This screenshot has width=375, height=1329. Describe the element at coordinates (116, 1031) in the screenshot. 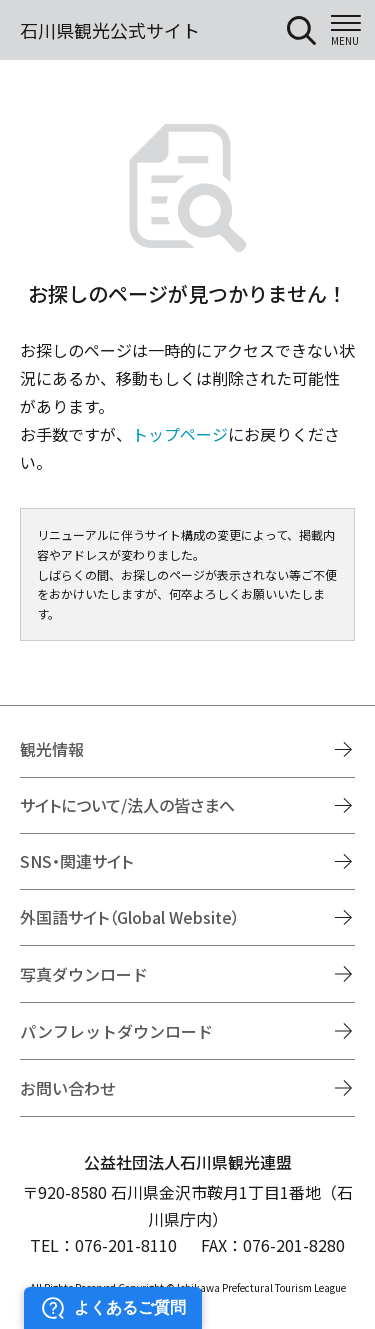

I see `パンフレットダウンロード` at that location.